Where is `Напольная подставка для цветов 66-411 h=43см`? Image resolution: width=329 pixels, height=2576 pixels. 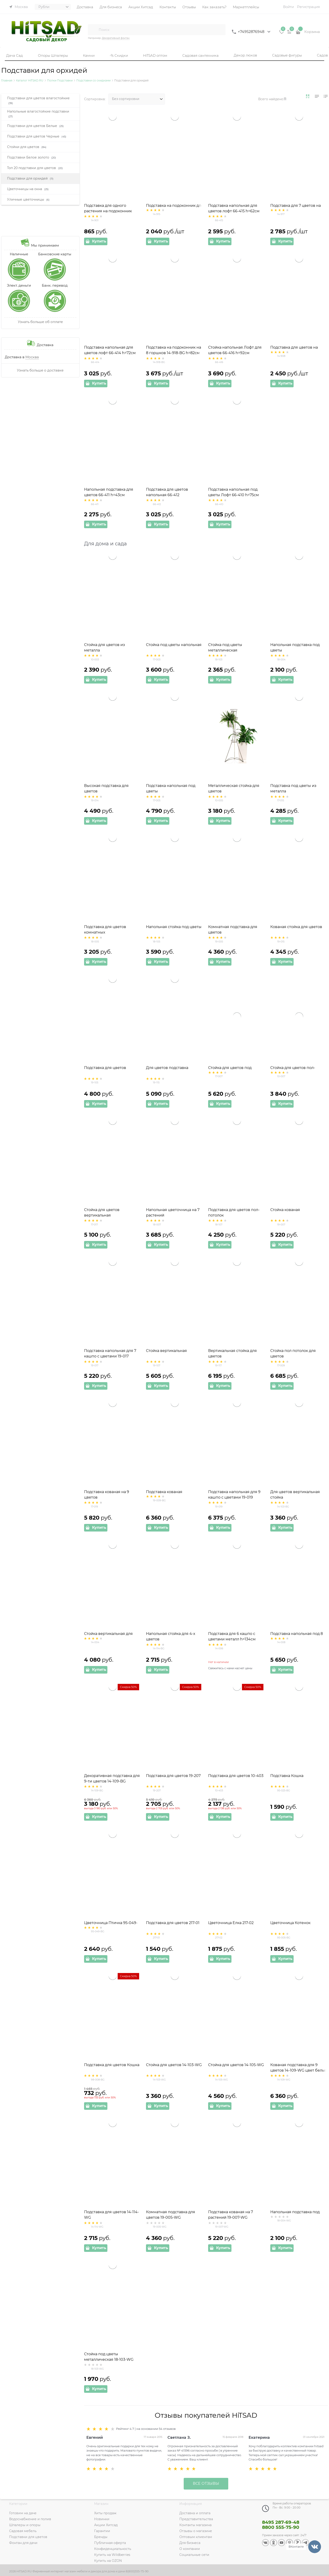 Напольная подставка для цветов 66-411 h=43см is located at coordinates (108, 492).